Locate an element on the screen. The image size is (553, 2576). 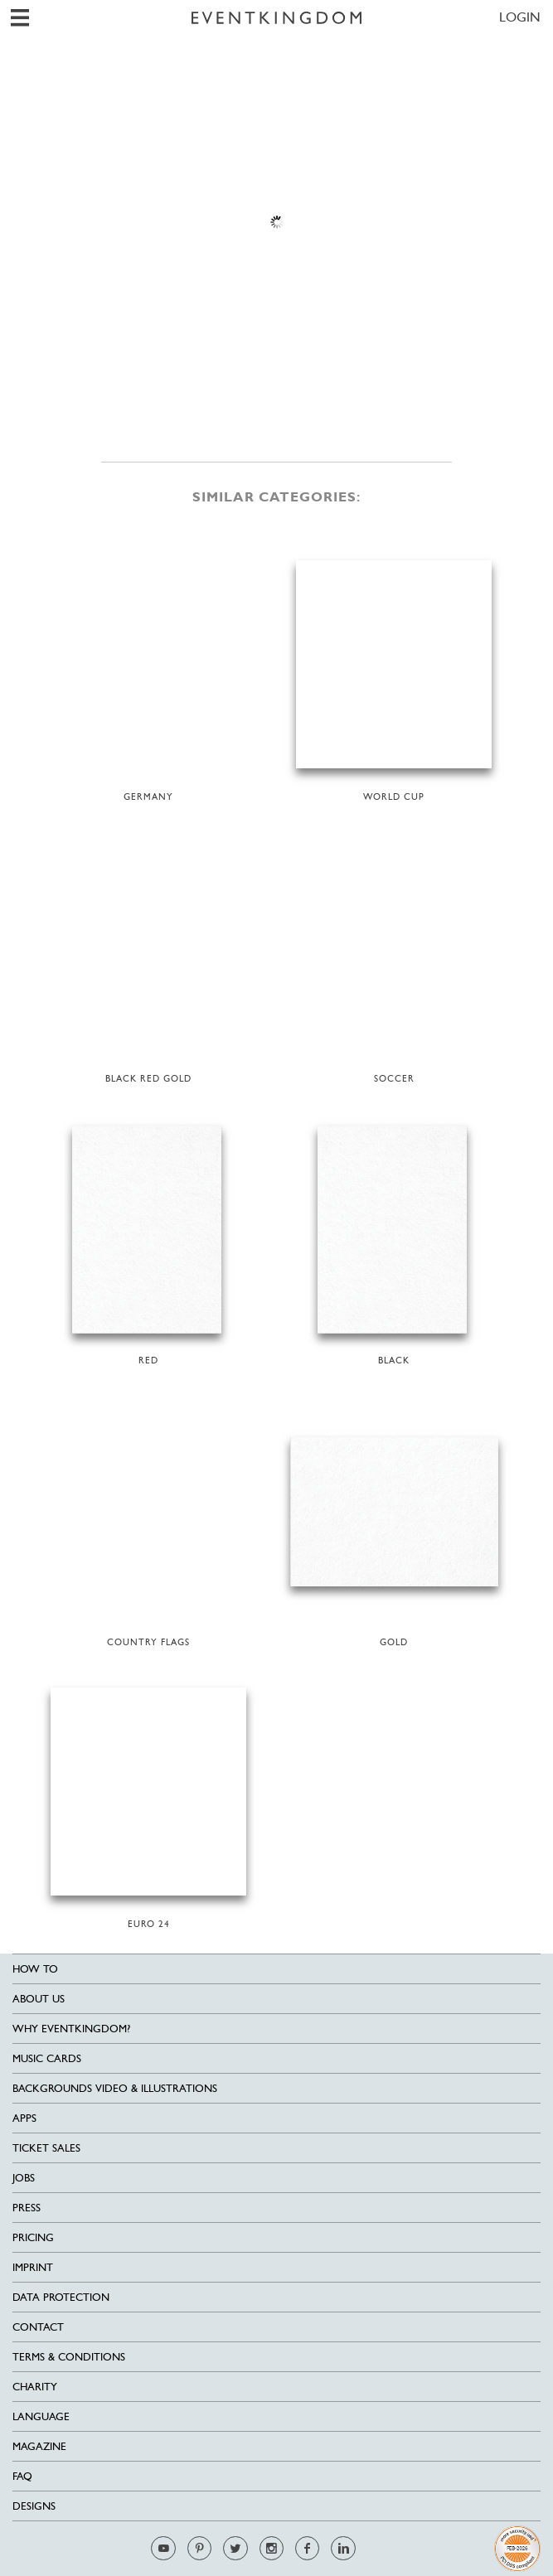
Why EventKingdom? is located at coordinates (71, 2028).